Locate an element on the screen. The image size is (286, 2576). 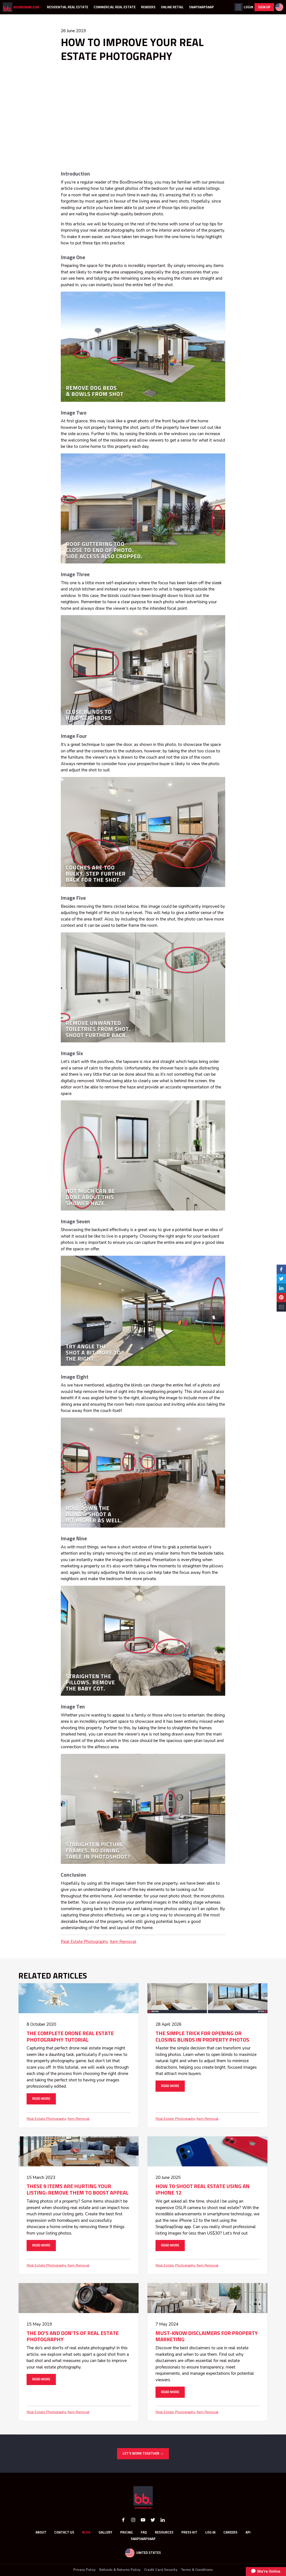
SnapSnapSnap is located at coordinates (143, 2539).